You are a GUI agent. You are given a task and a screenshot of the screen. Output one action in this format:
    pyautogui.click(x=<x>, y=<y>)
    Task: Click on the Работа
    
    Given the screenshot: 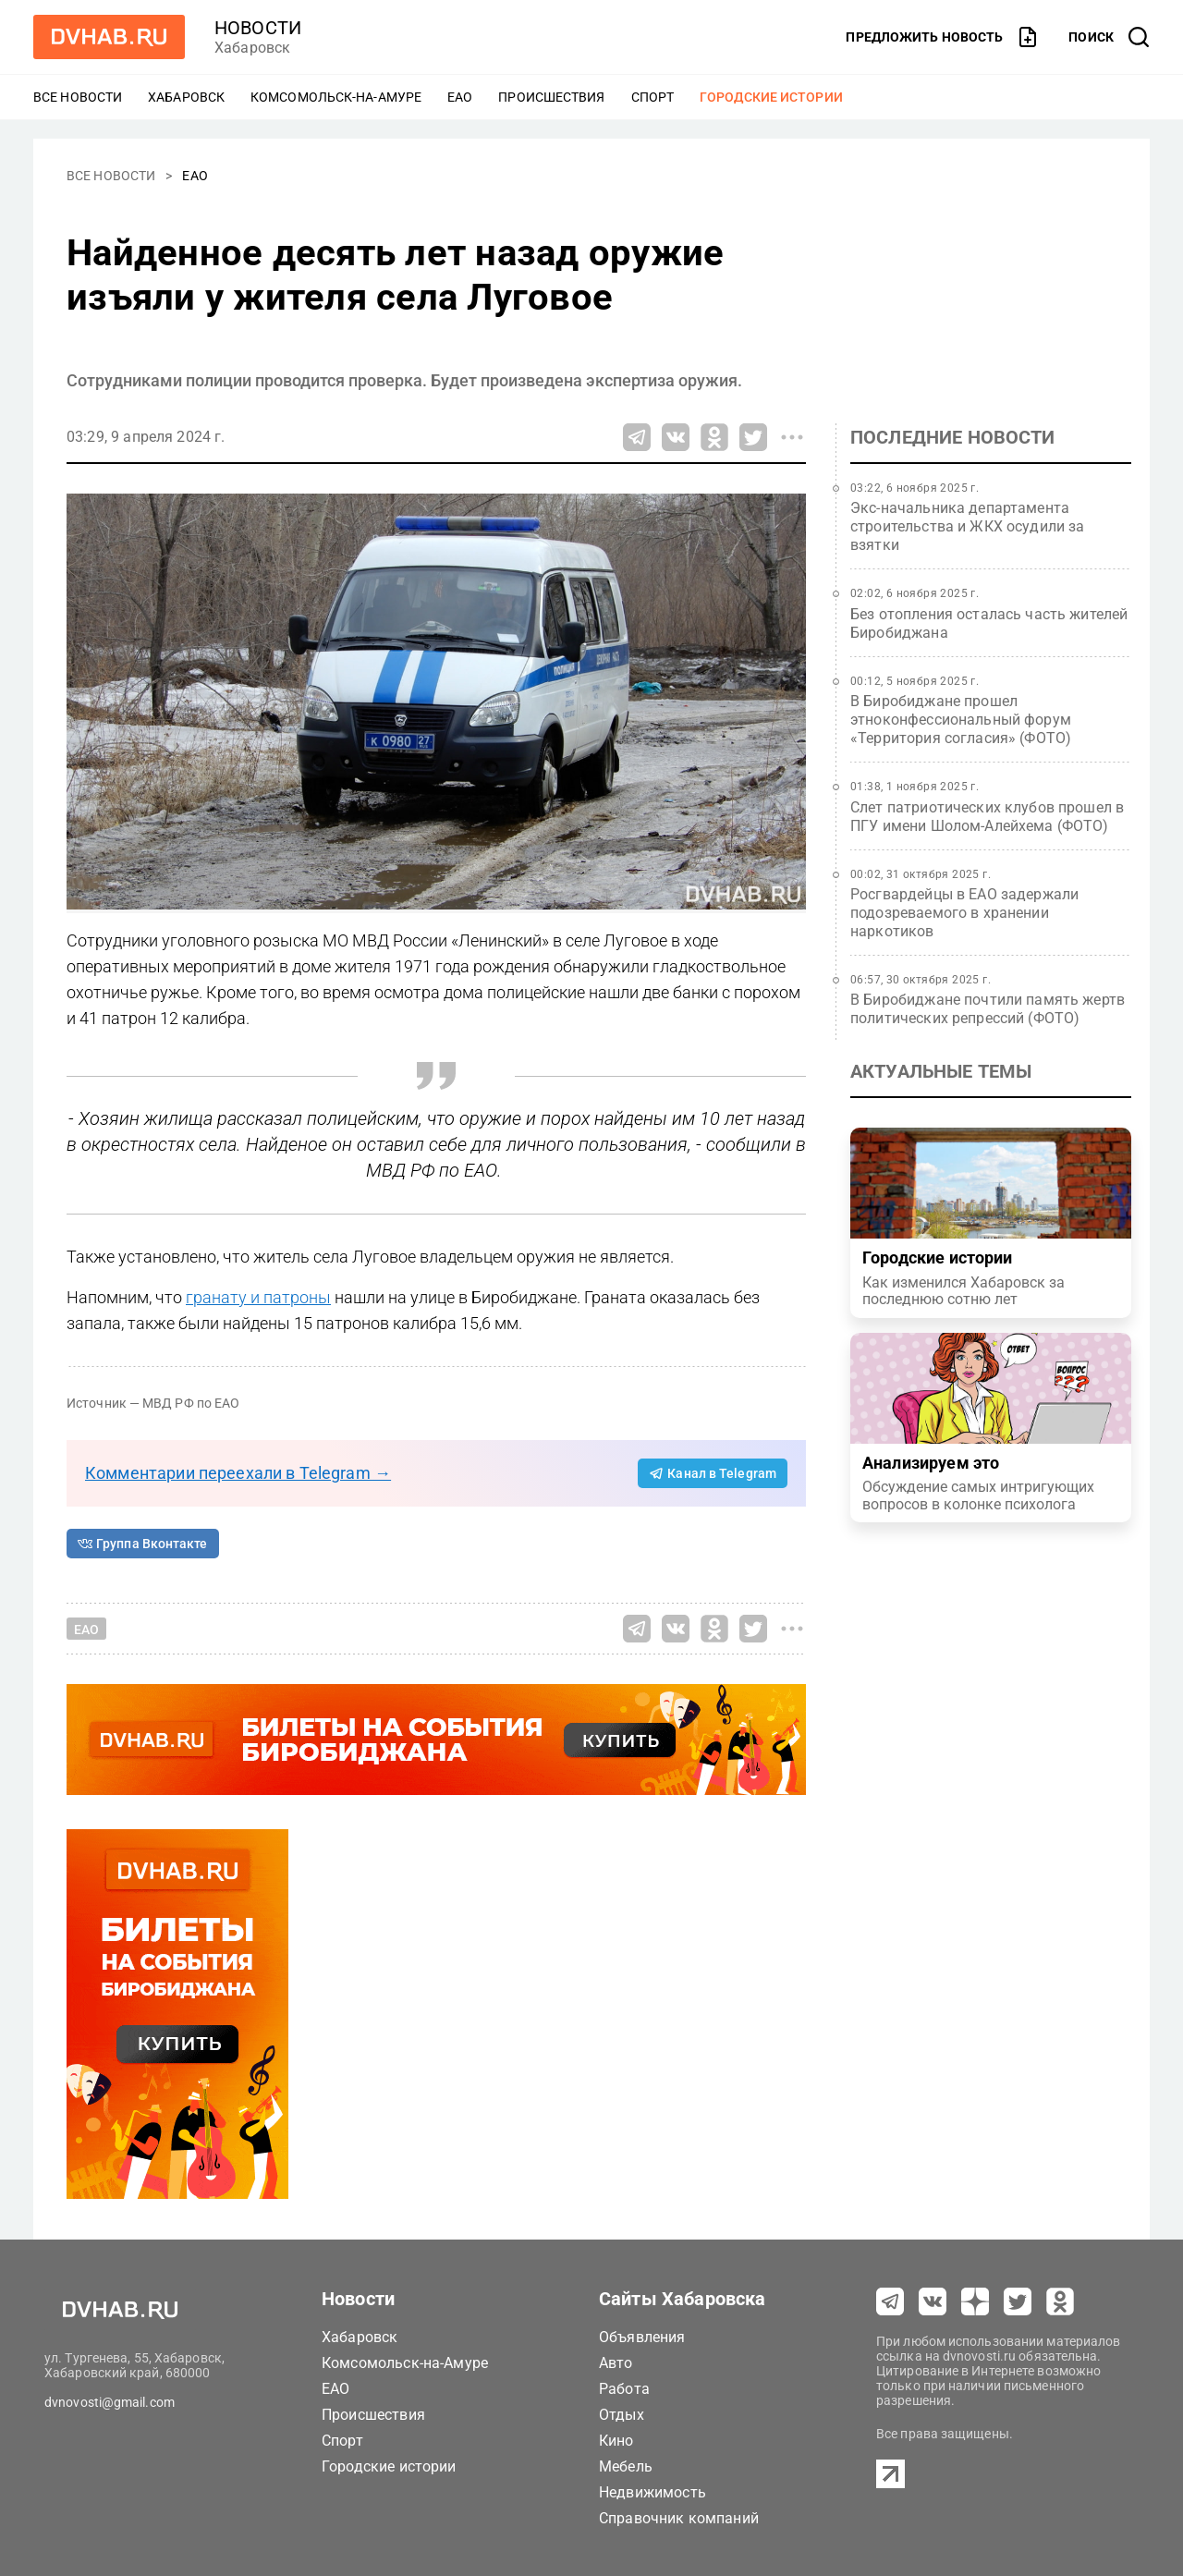 What is the action you would take?
    pyautogui.click(x=624, y=2389)
    